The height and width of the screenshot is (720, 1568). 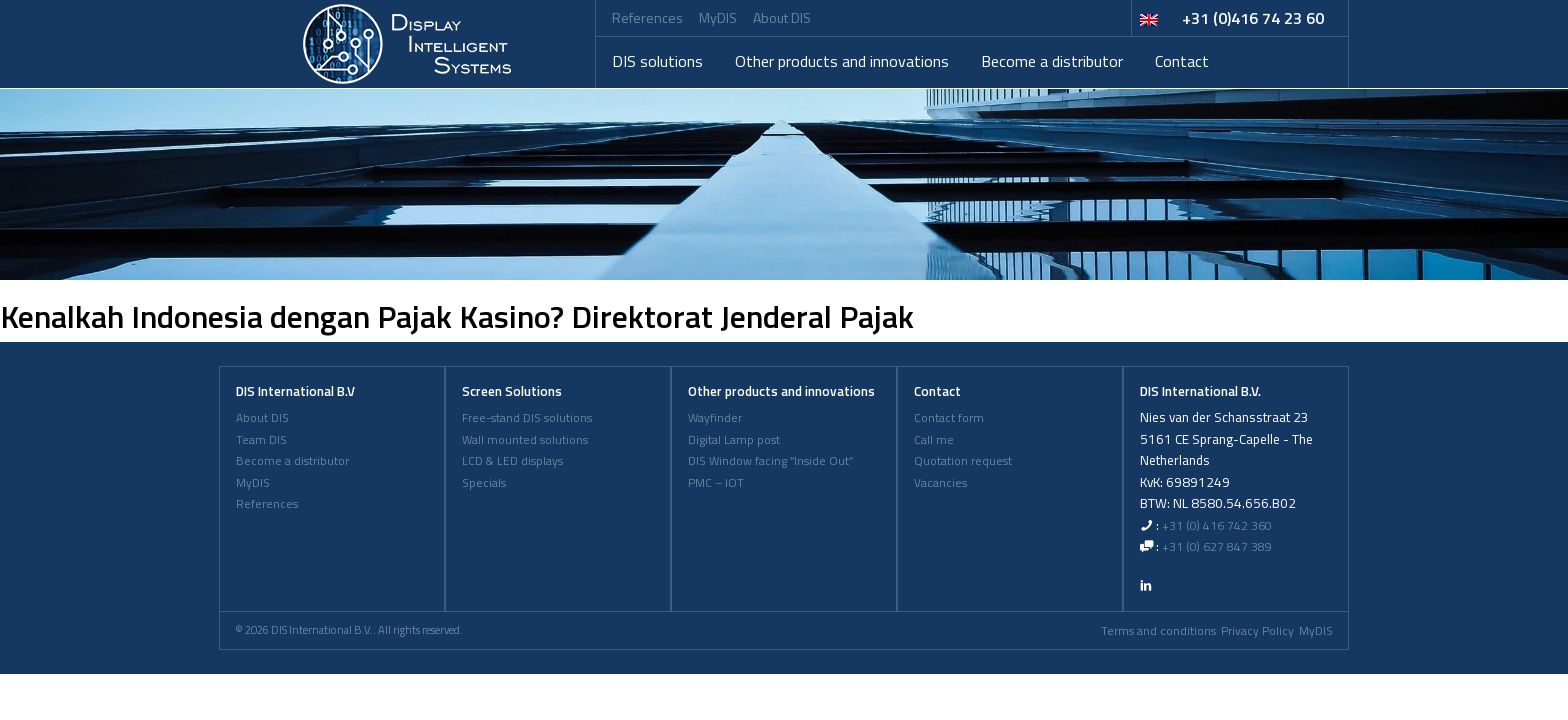 What do you see at coordinates (842, 61) in the screenshot?
I see `Other products and innovations` at bounding box center [842, 61].